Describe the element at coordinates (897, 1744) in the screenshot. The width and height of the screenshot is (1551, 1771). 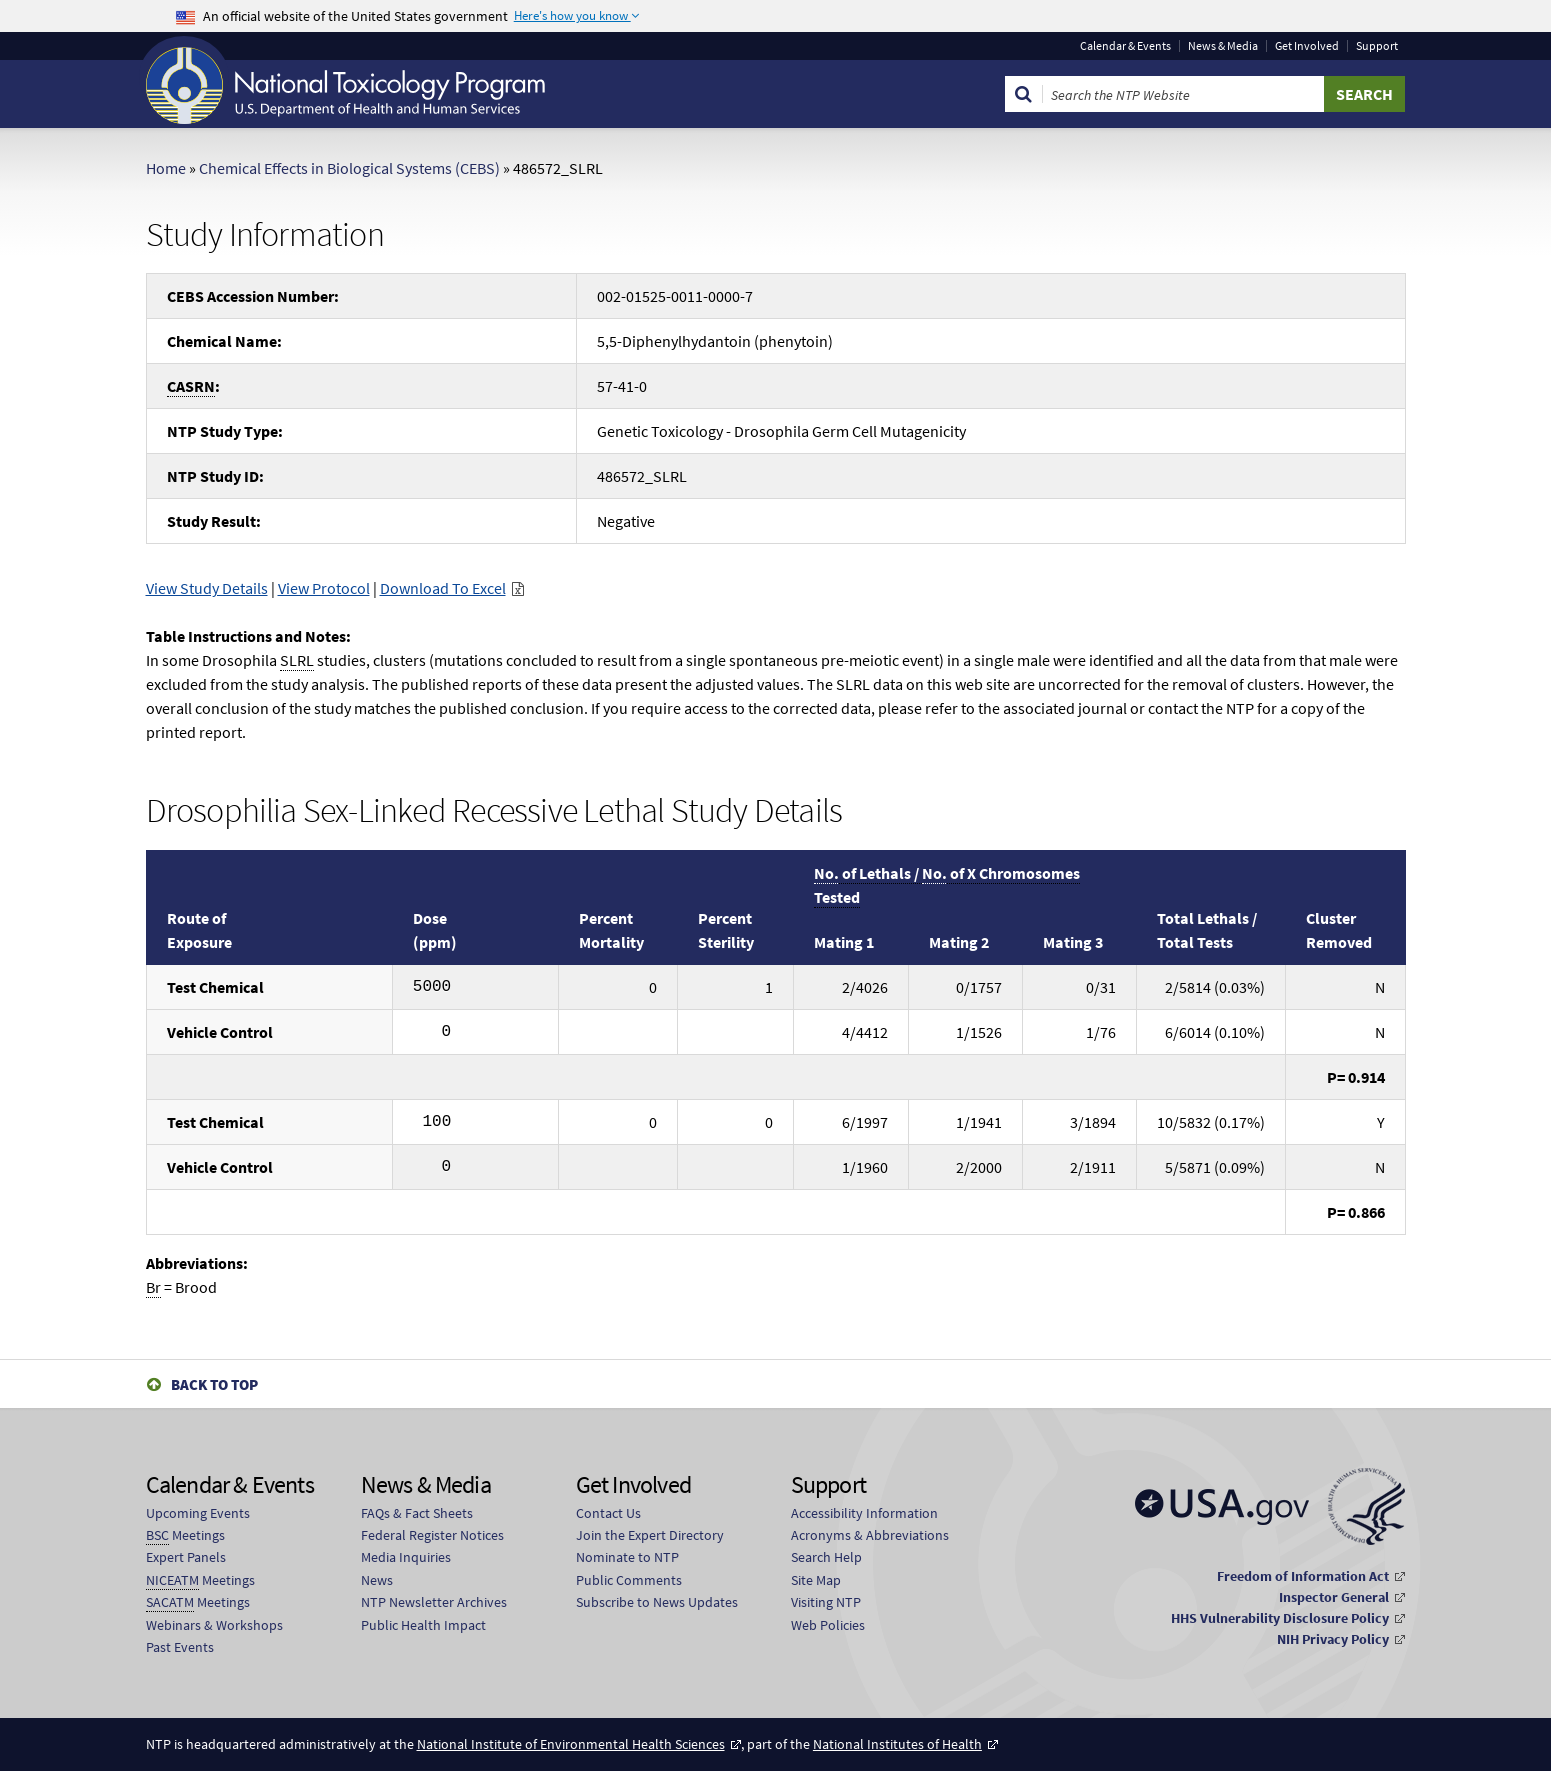
I see `National Institutes of Health` at that location.